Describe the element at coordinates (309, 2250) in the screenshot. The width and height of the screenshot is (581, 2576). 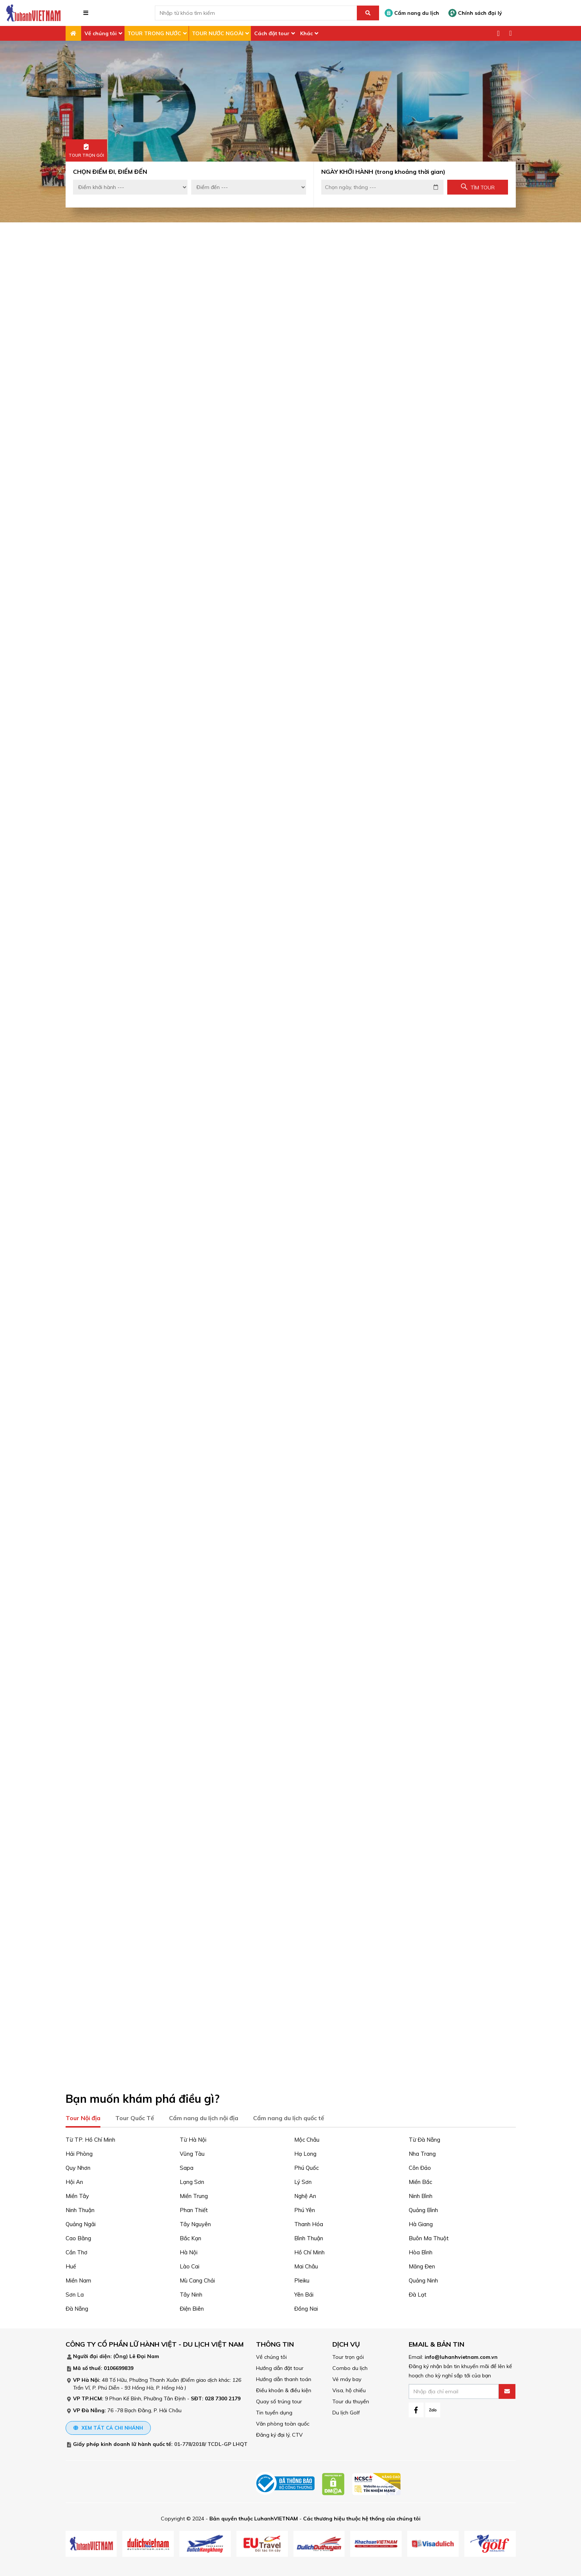
I see `Hồ Chí Minh` at that location.